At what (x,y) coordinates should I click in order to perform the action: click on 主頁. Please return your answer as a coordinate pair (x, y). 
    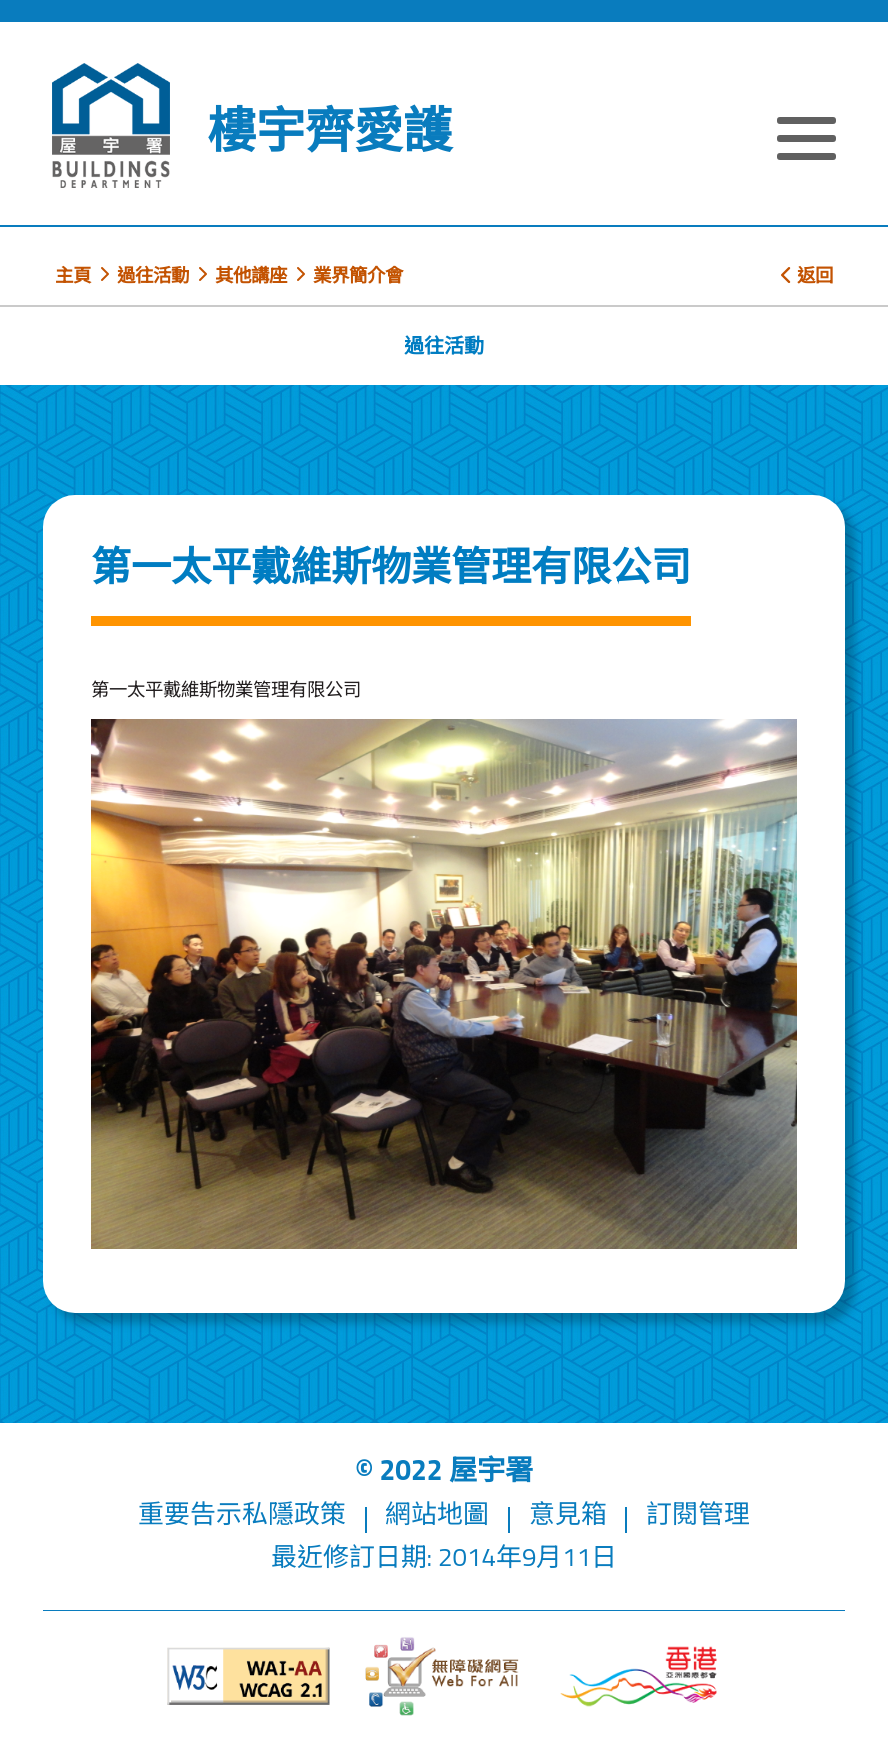
    Looking at the image, I should click on (73, 275).